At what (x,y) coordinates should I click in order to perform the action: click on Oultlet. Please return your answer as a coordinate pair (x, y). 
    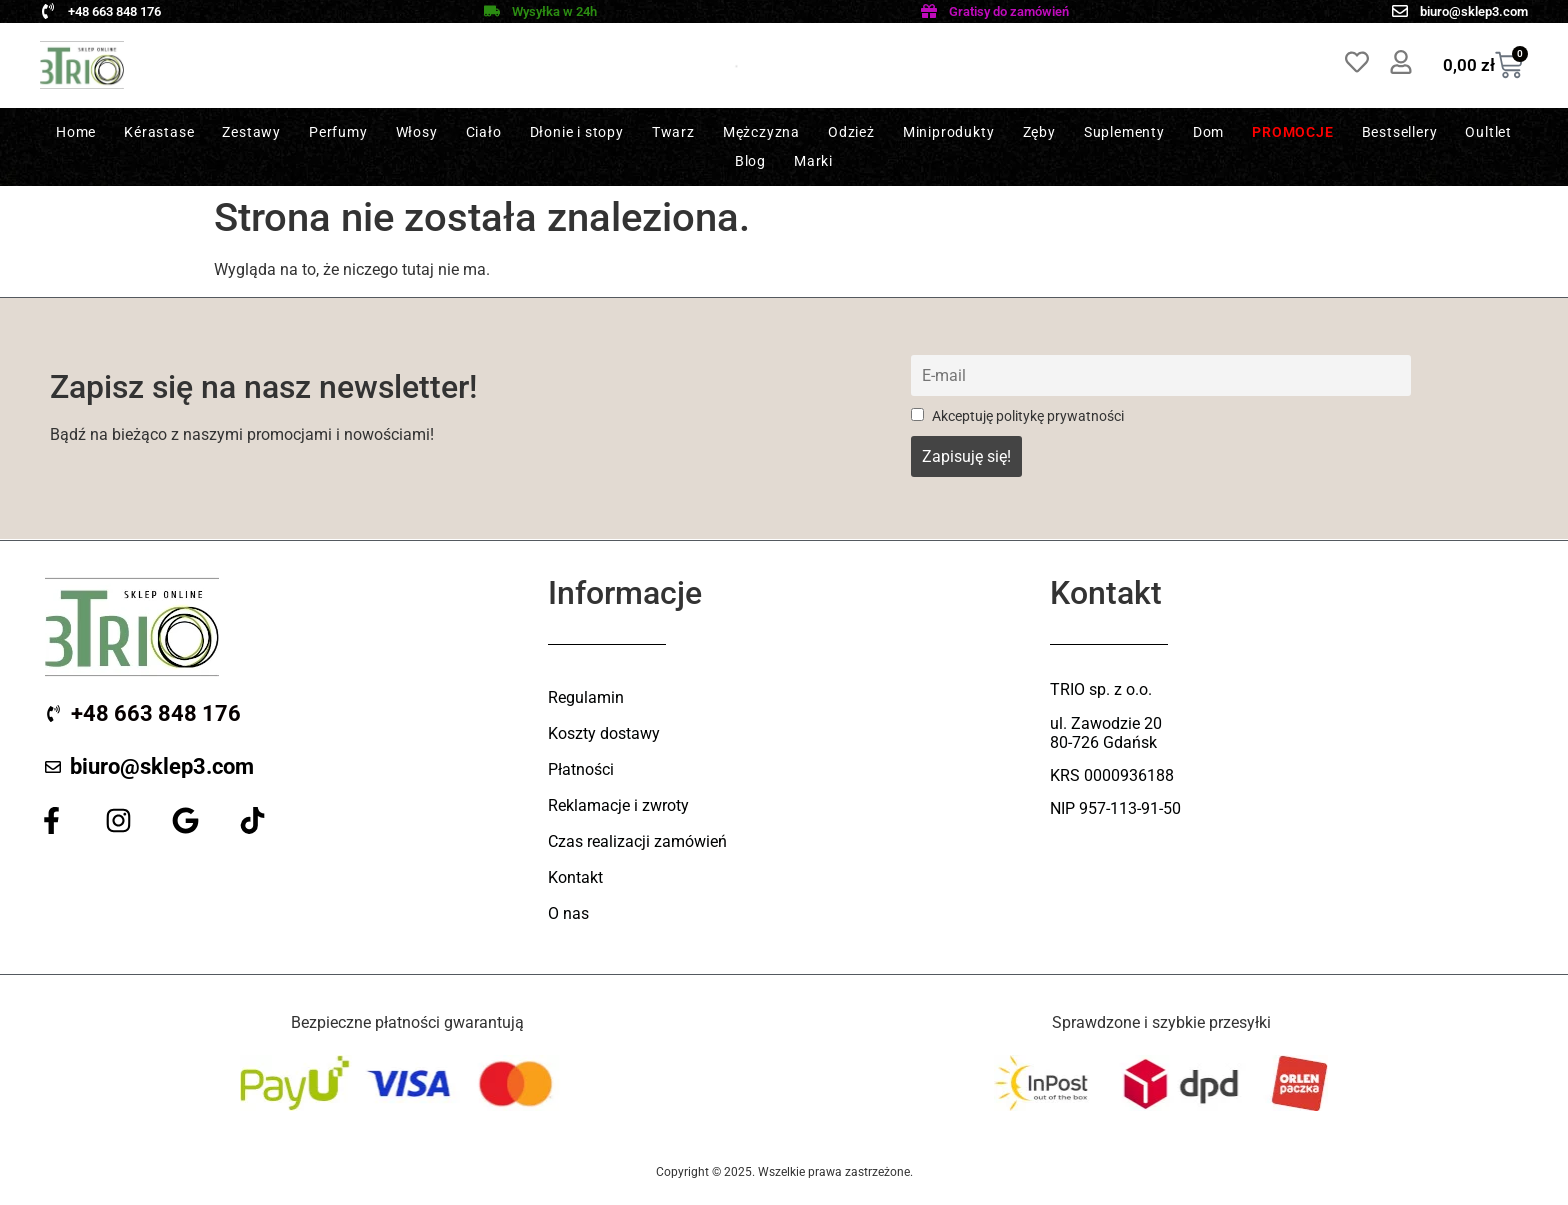
    Looking at the image, I should click on (1488, 132).